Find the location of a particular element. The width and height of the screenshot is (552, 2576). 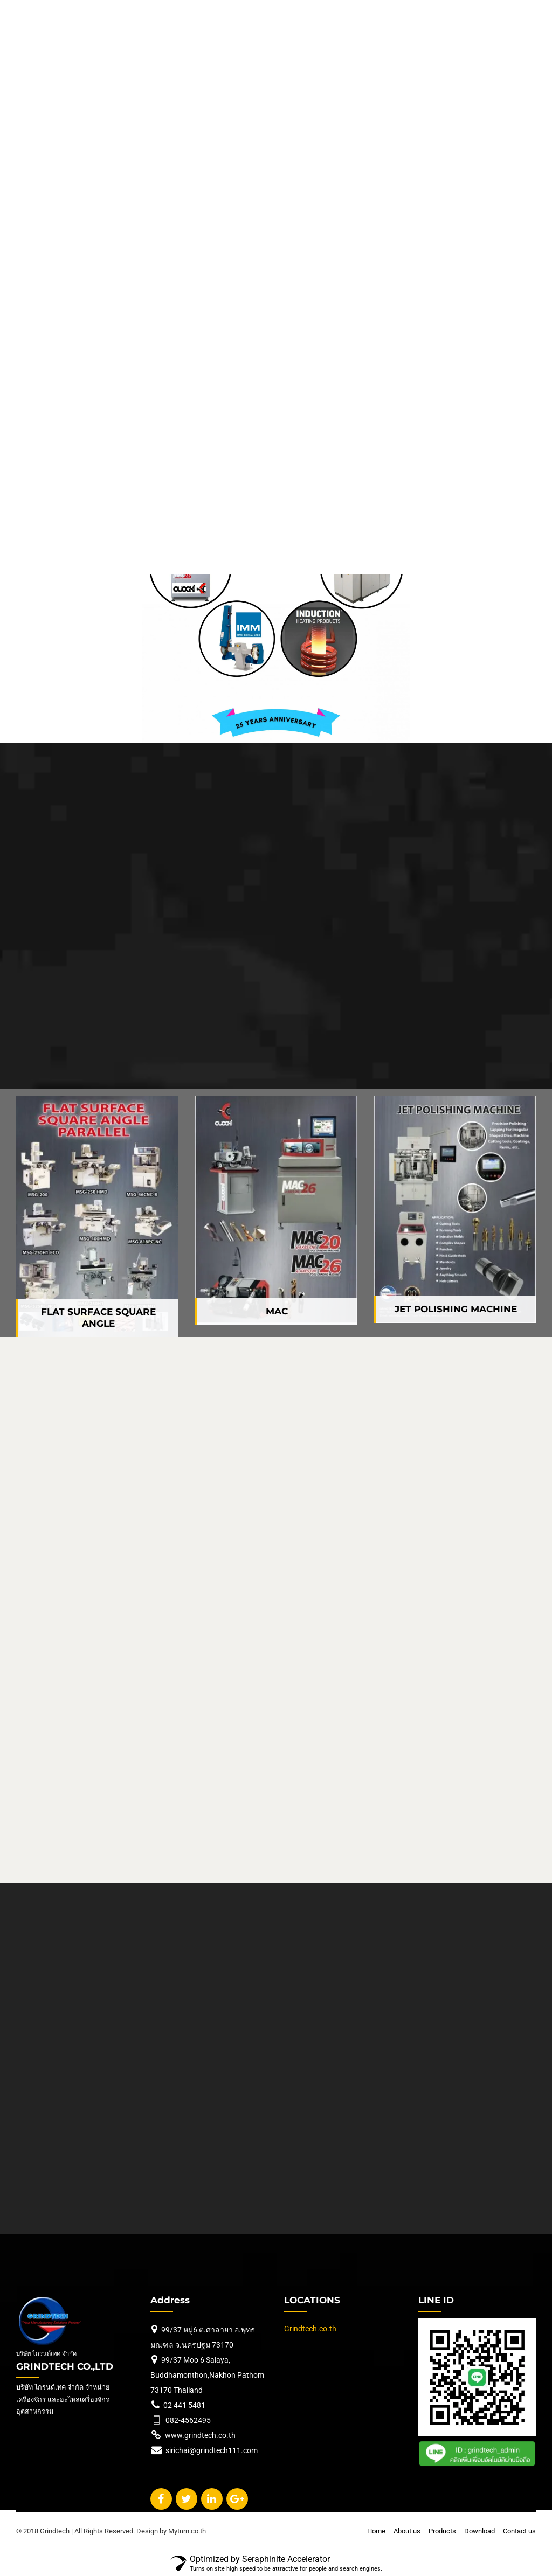

Contact us is located at coordinates (519, 2531).